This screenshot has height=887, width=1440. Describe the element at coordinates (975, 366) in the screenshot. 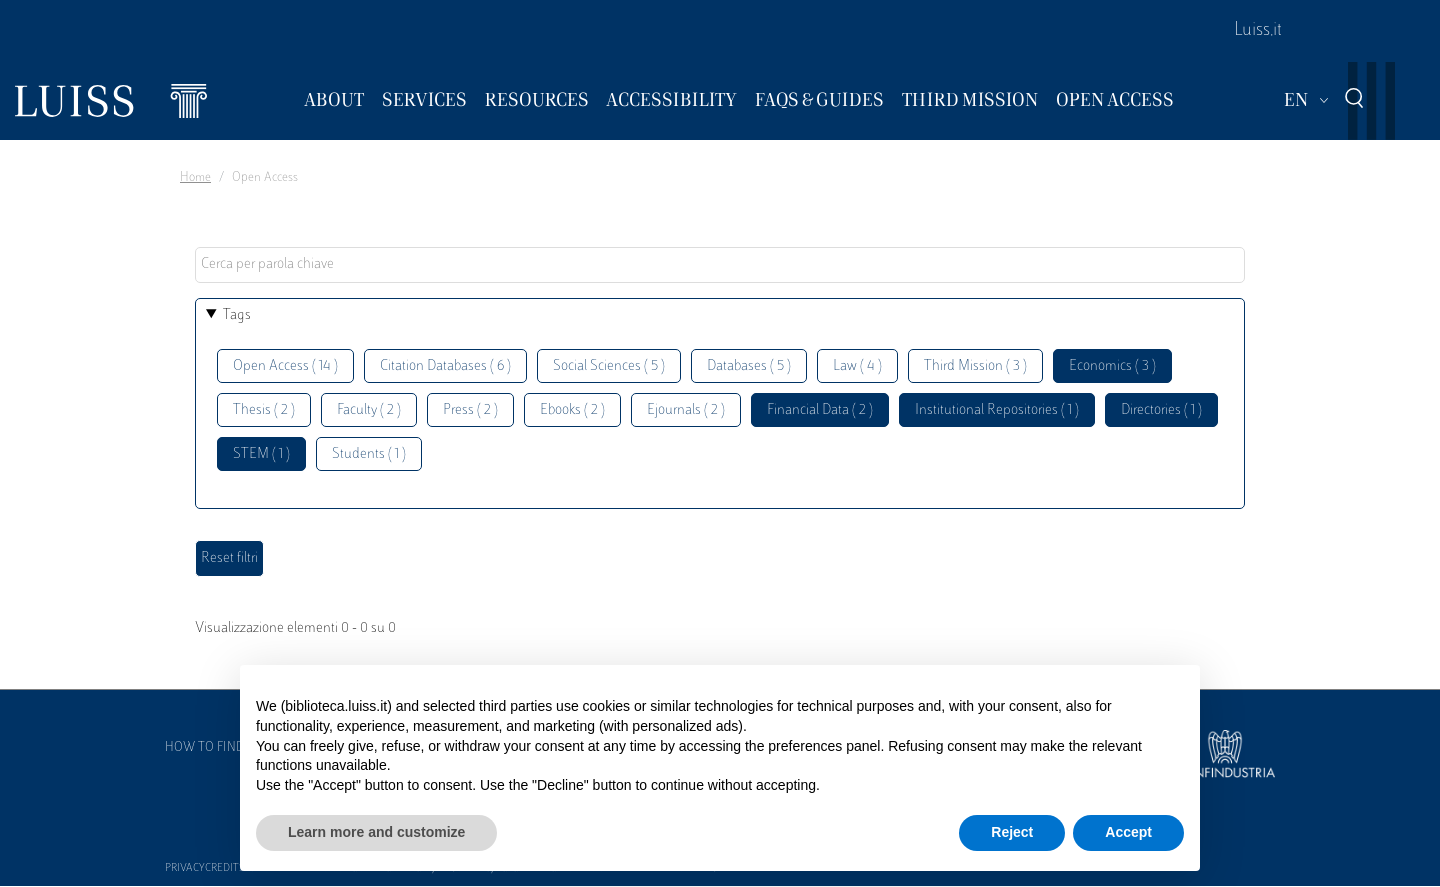

I see `Third Mission ( 3 )` at that location.